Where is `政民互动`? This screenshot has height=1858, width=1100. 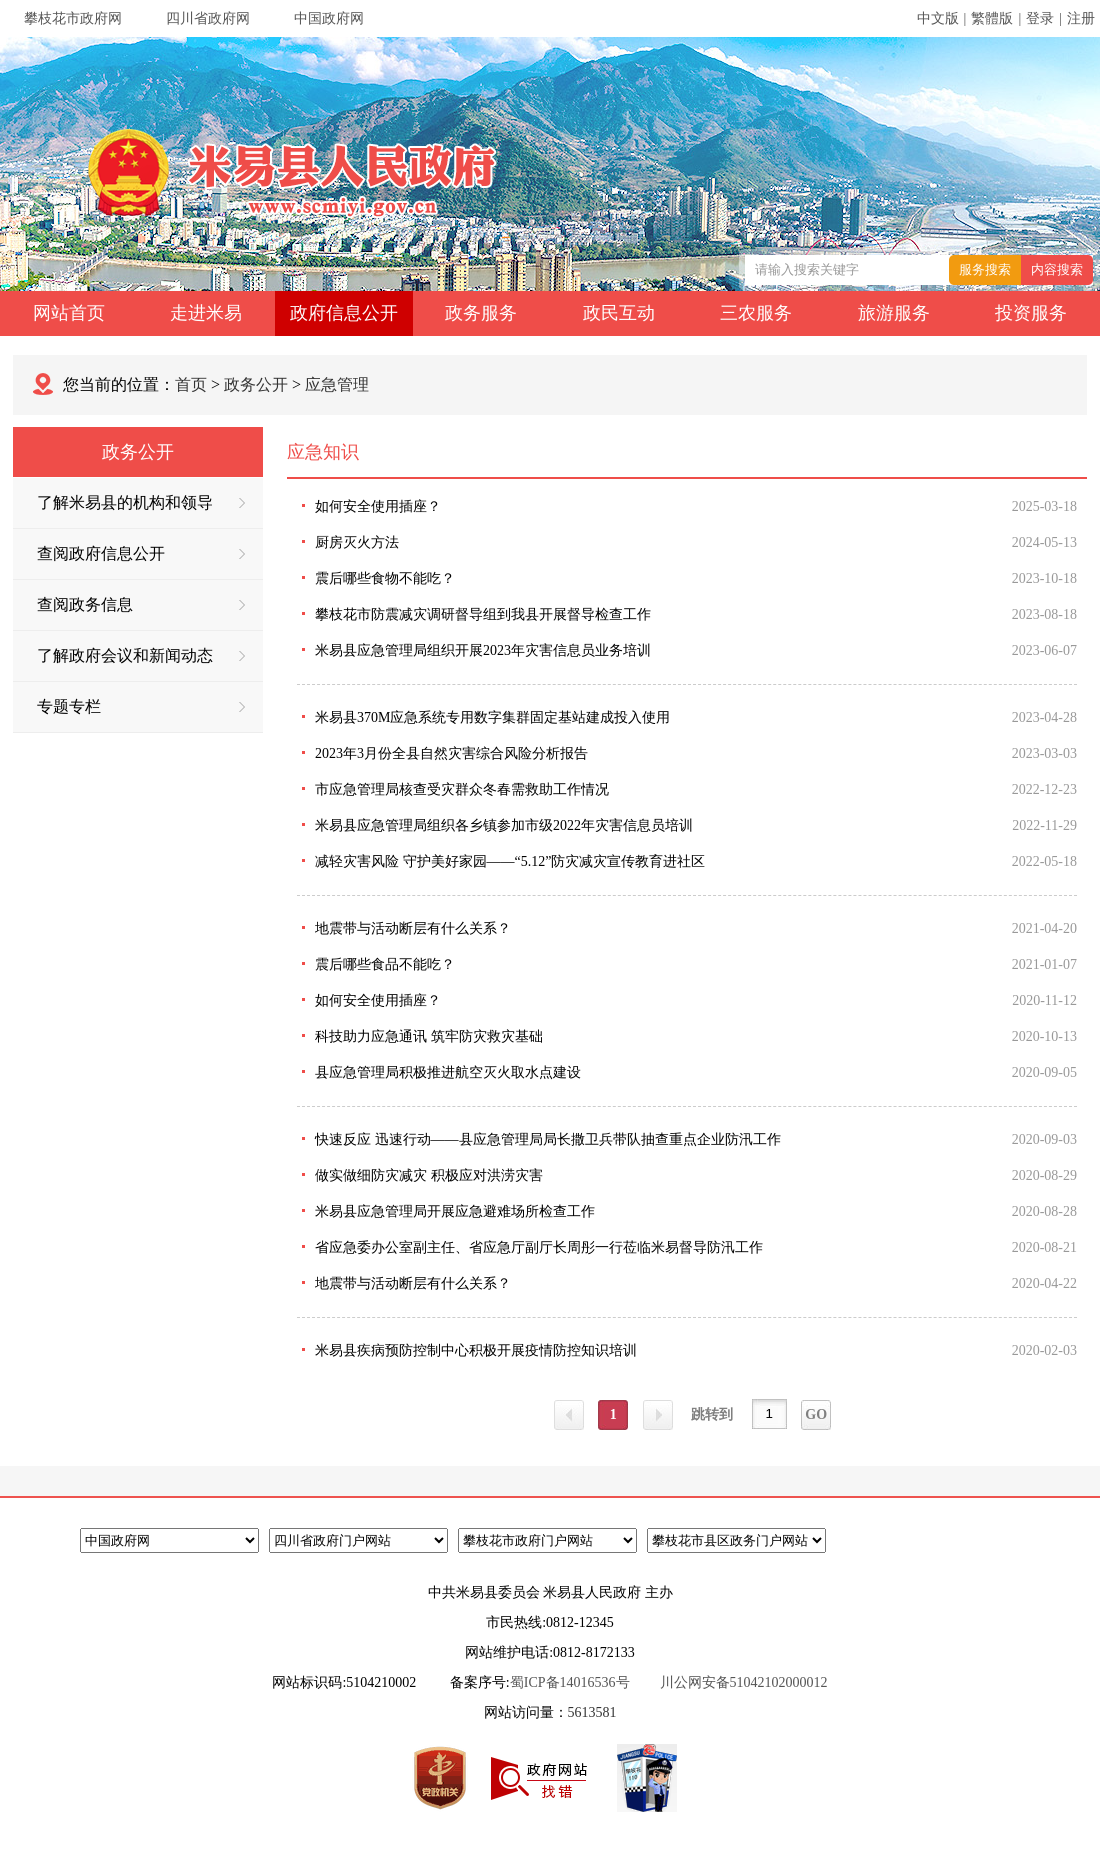
政民互动 is located at coordinates (619, 313).